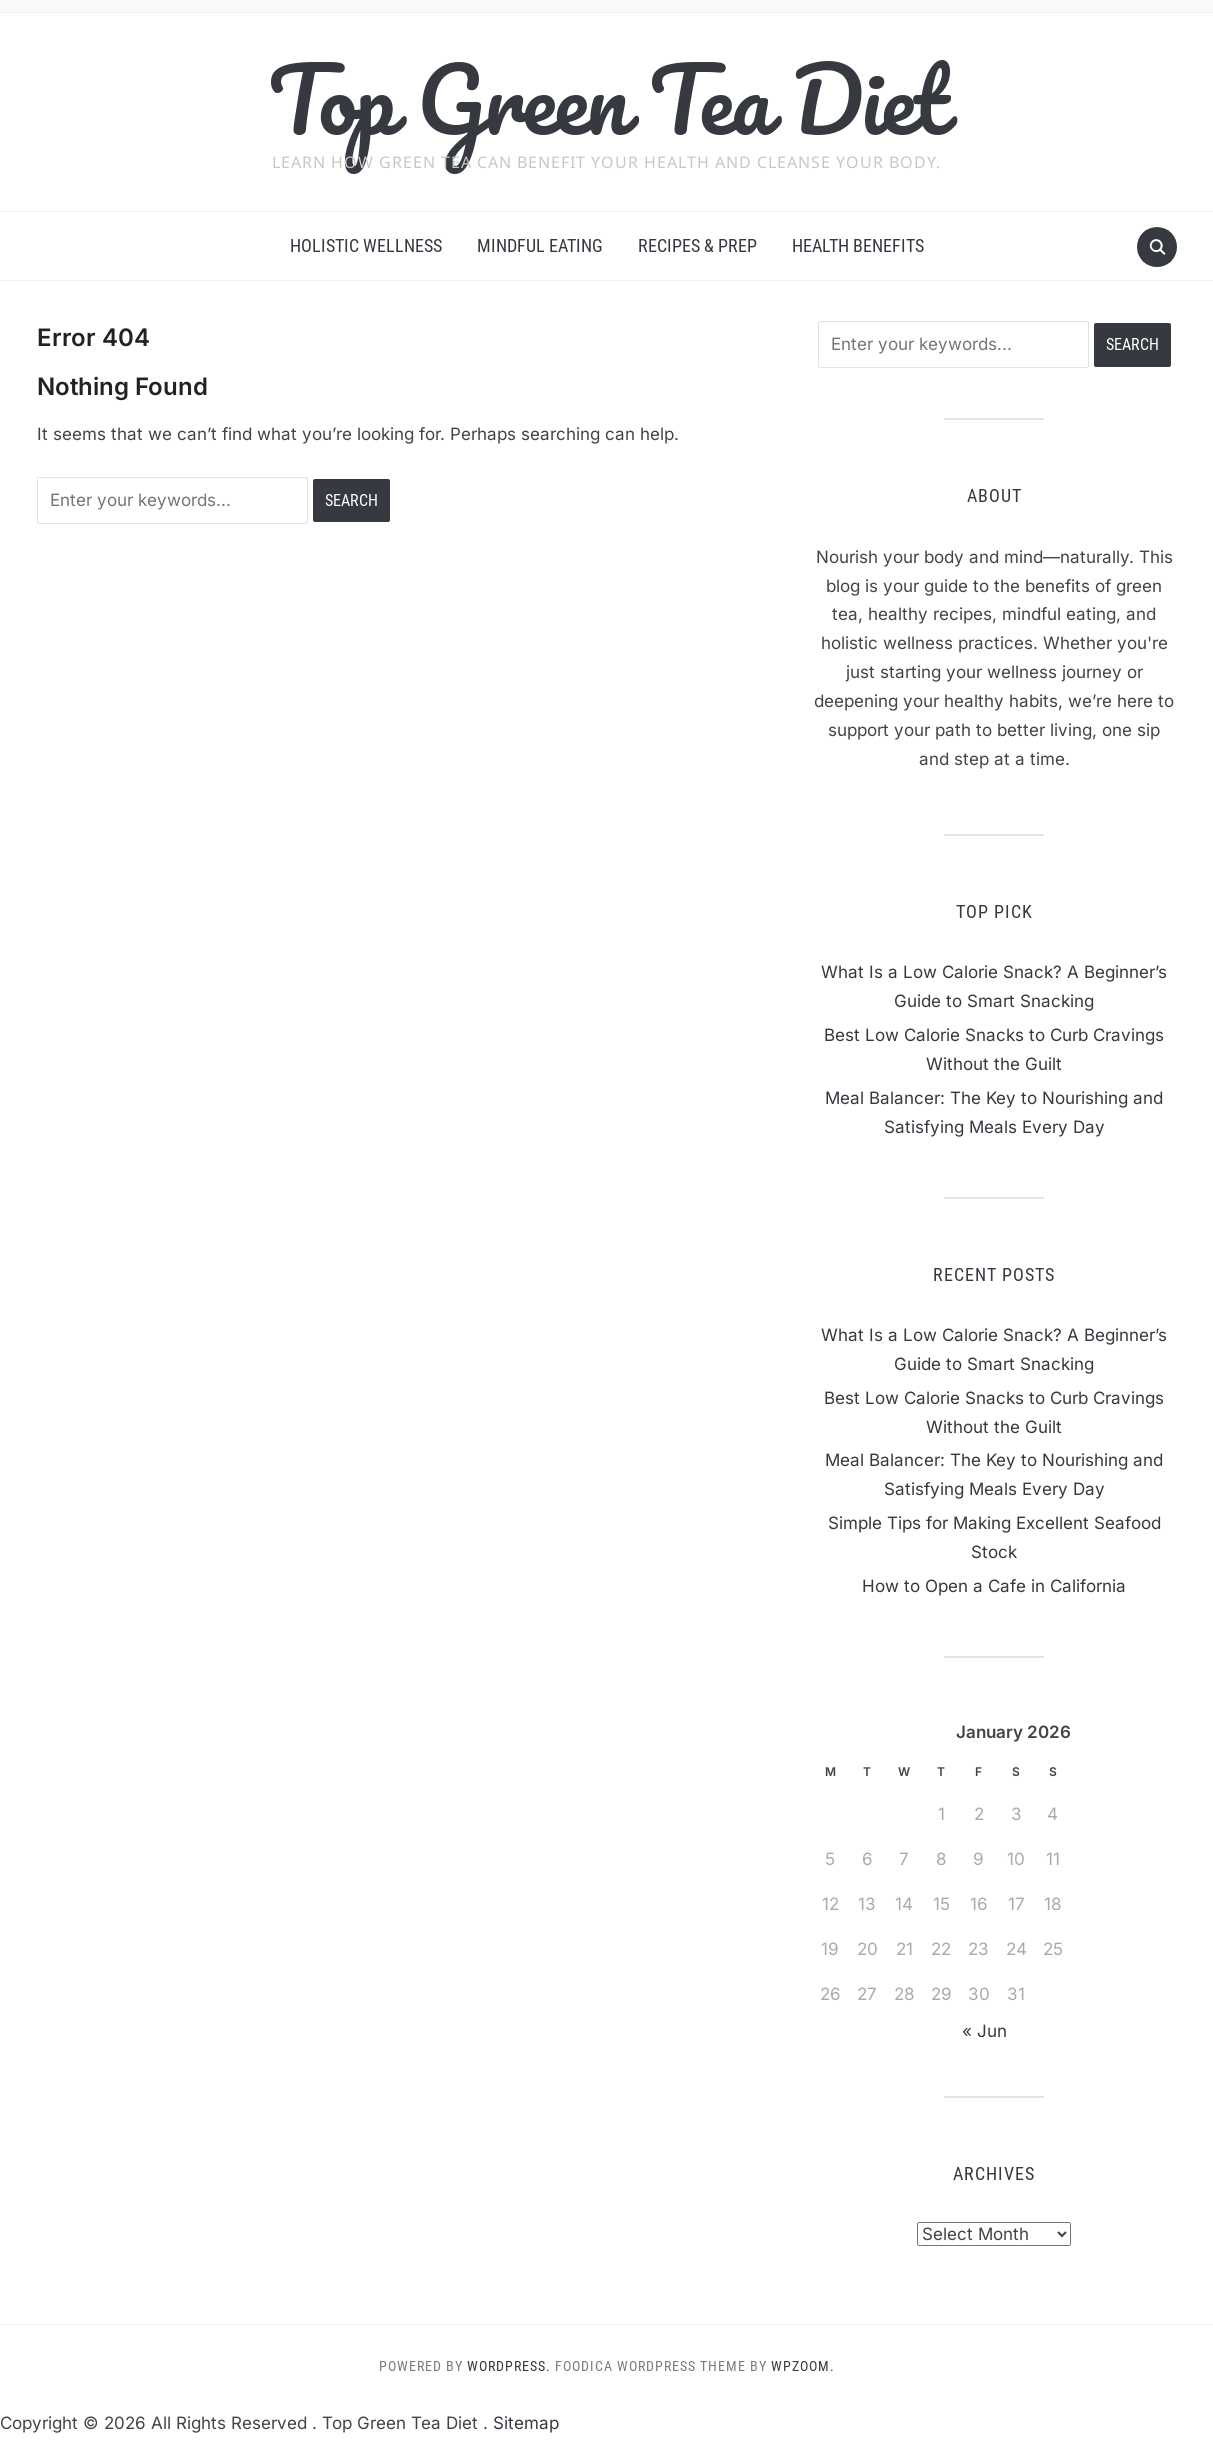 This screenshot has height=2448, width=1213. I want to click on Health Benefits, so click(858, 245).